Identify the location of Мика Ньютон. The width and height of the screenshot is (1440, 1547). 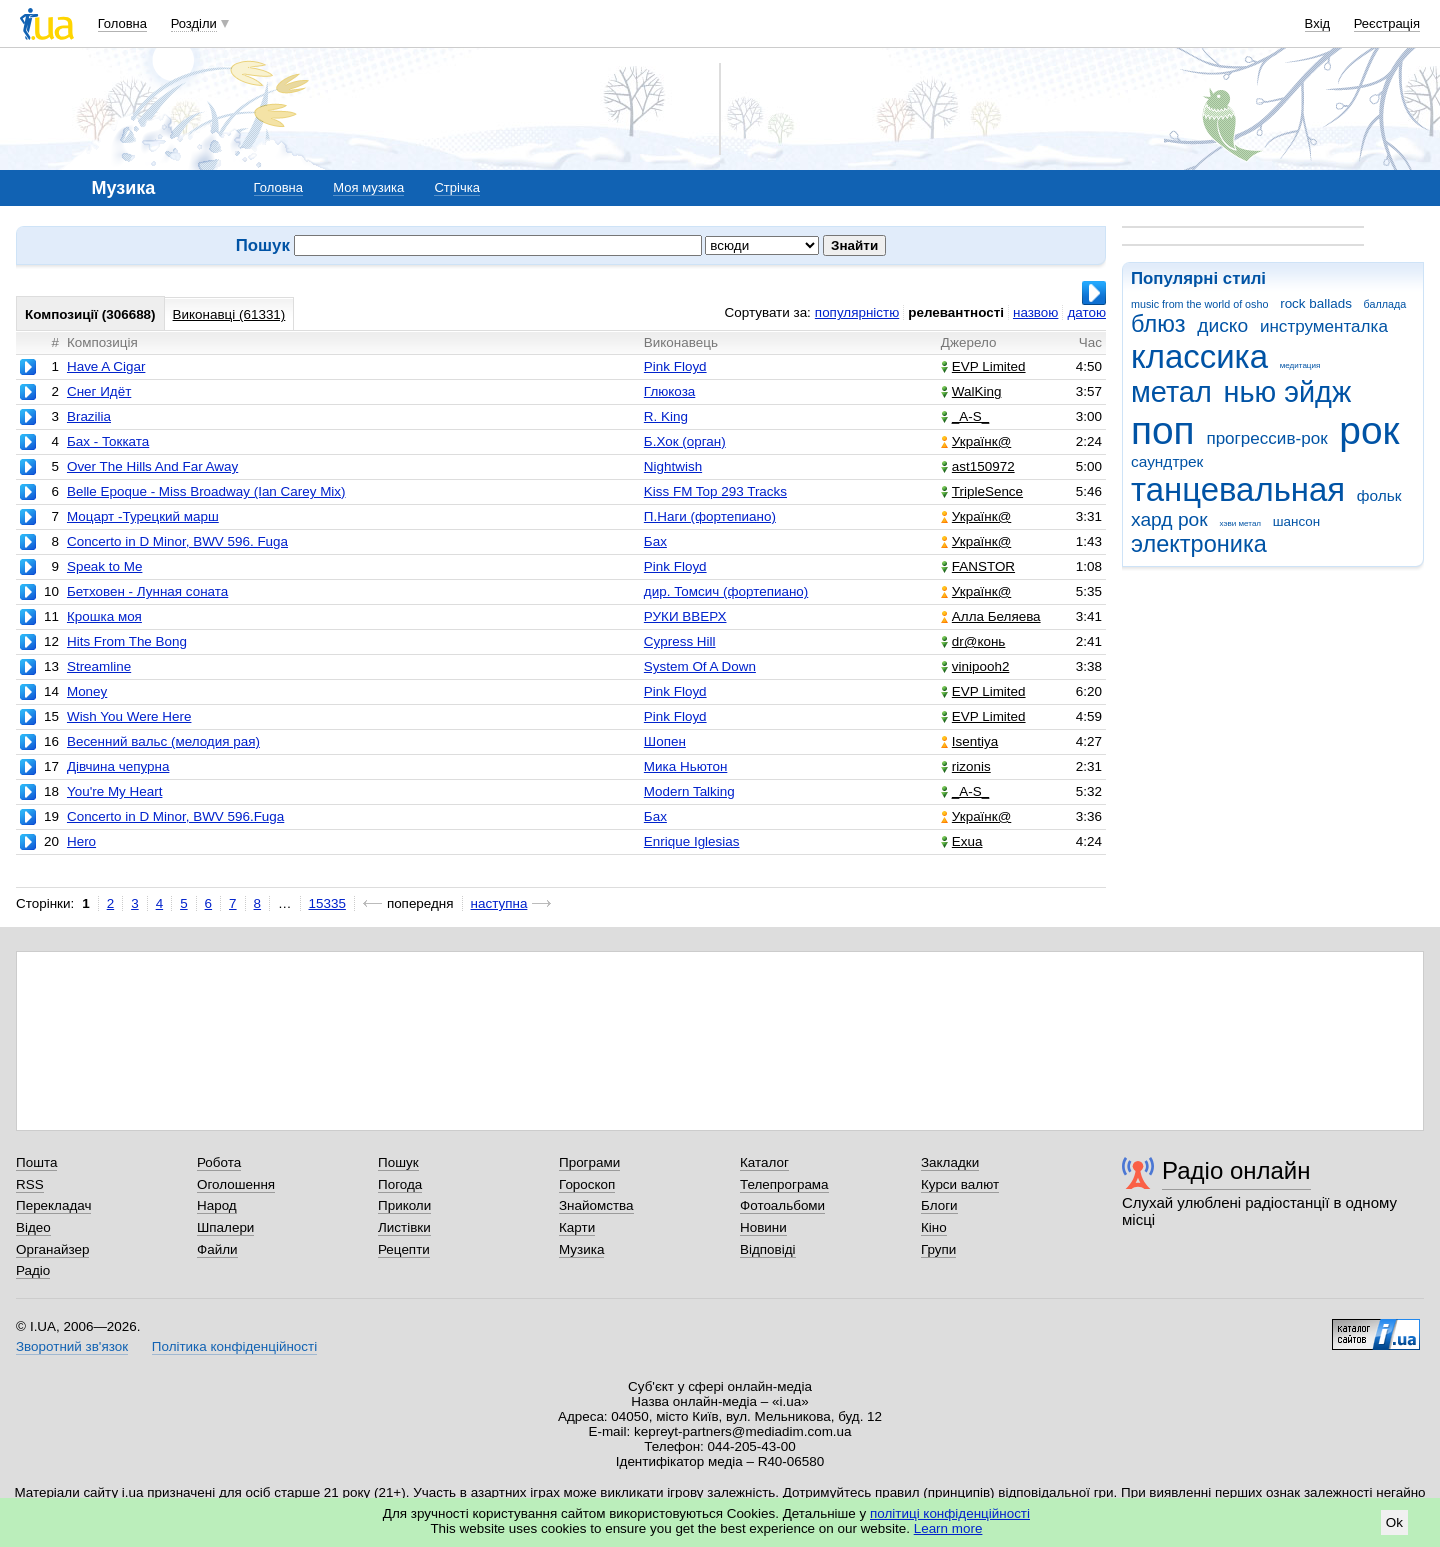
(685, 766).